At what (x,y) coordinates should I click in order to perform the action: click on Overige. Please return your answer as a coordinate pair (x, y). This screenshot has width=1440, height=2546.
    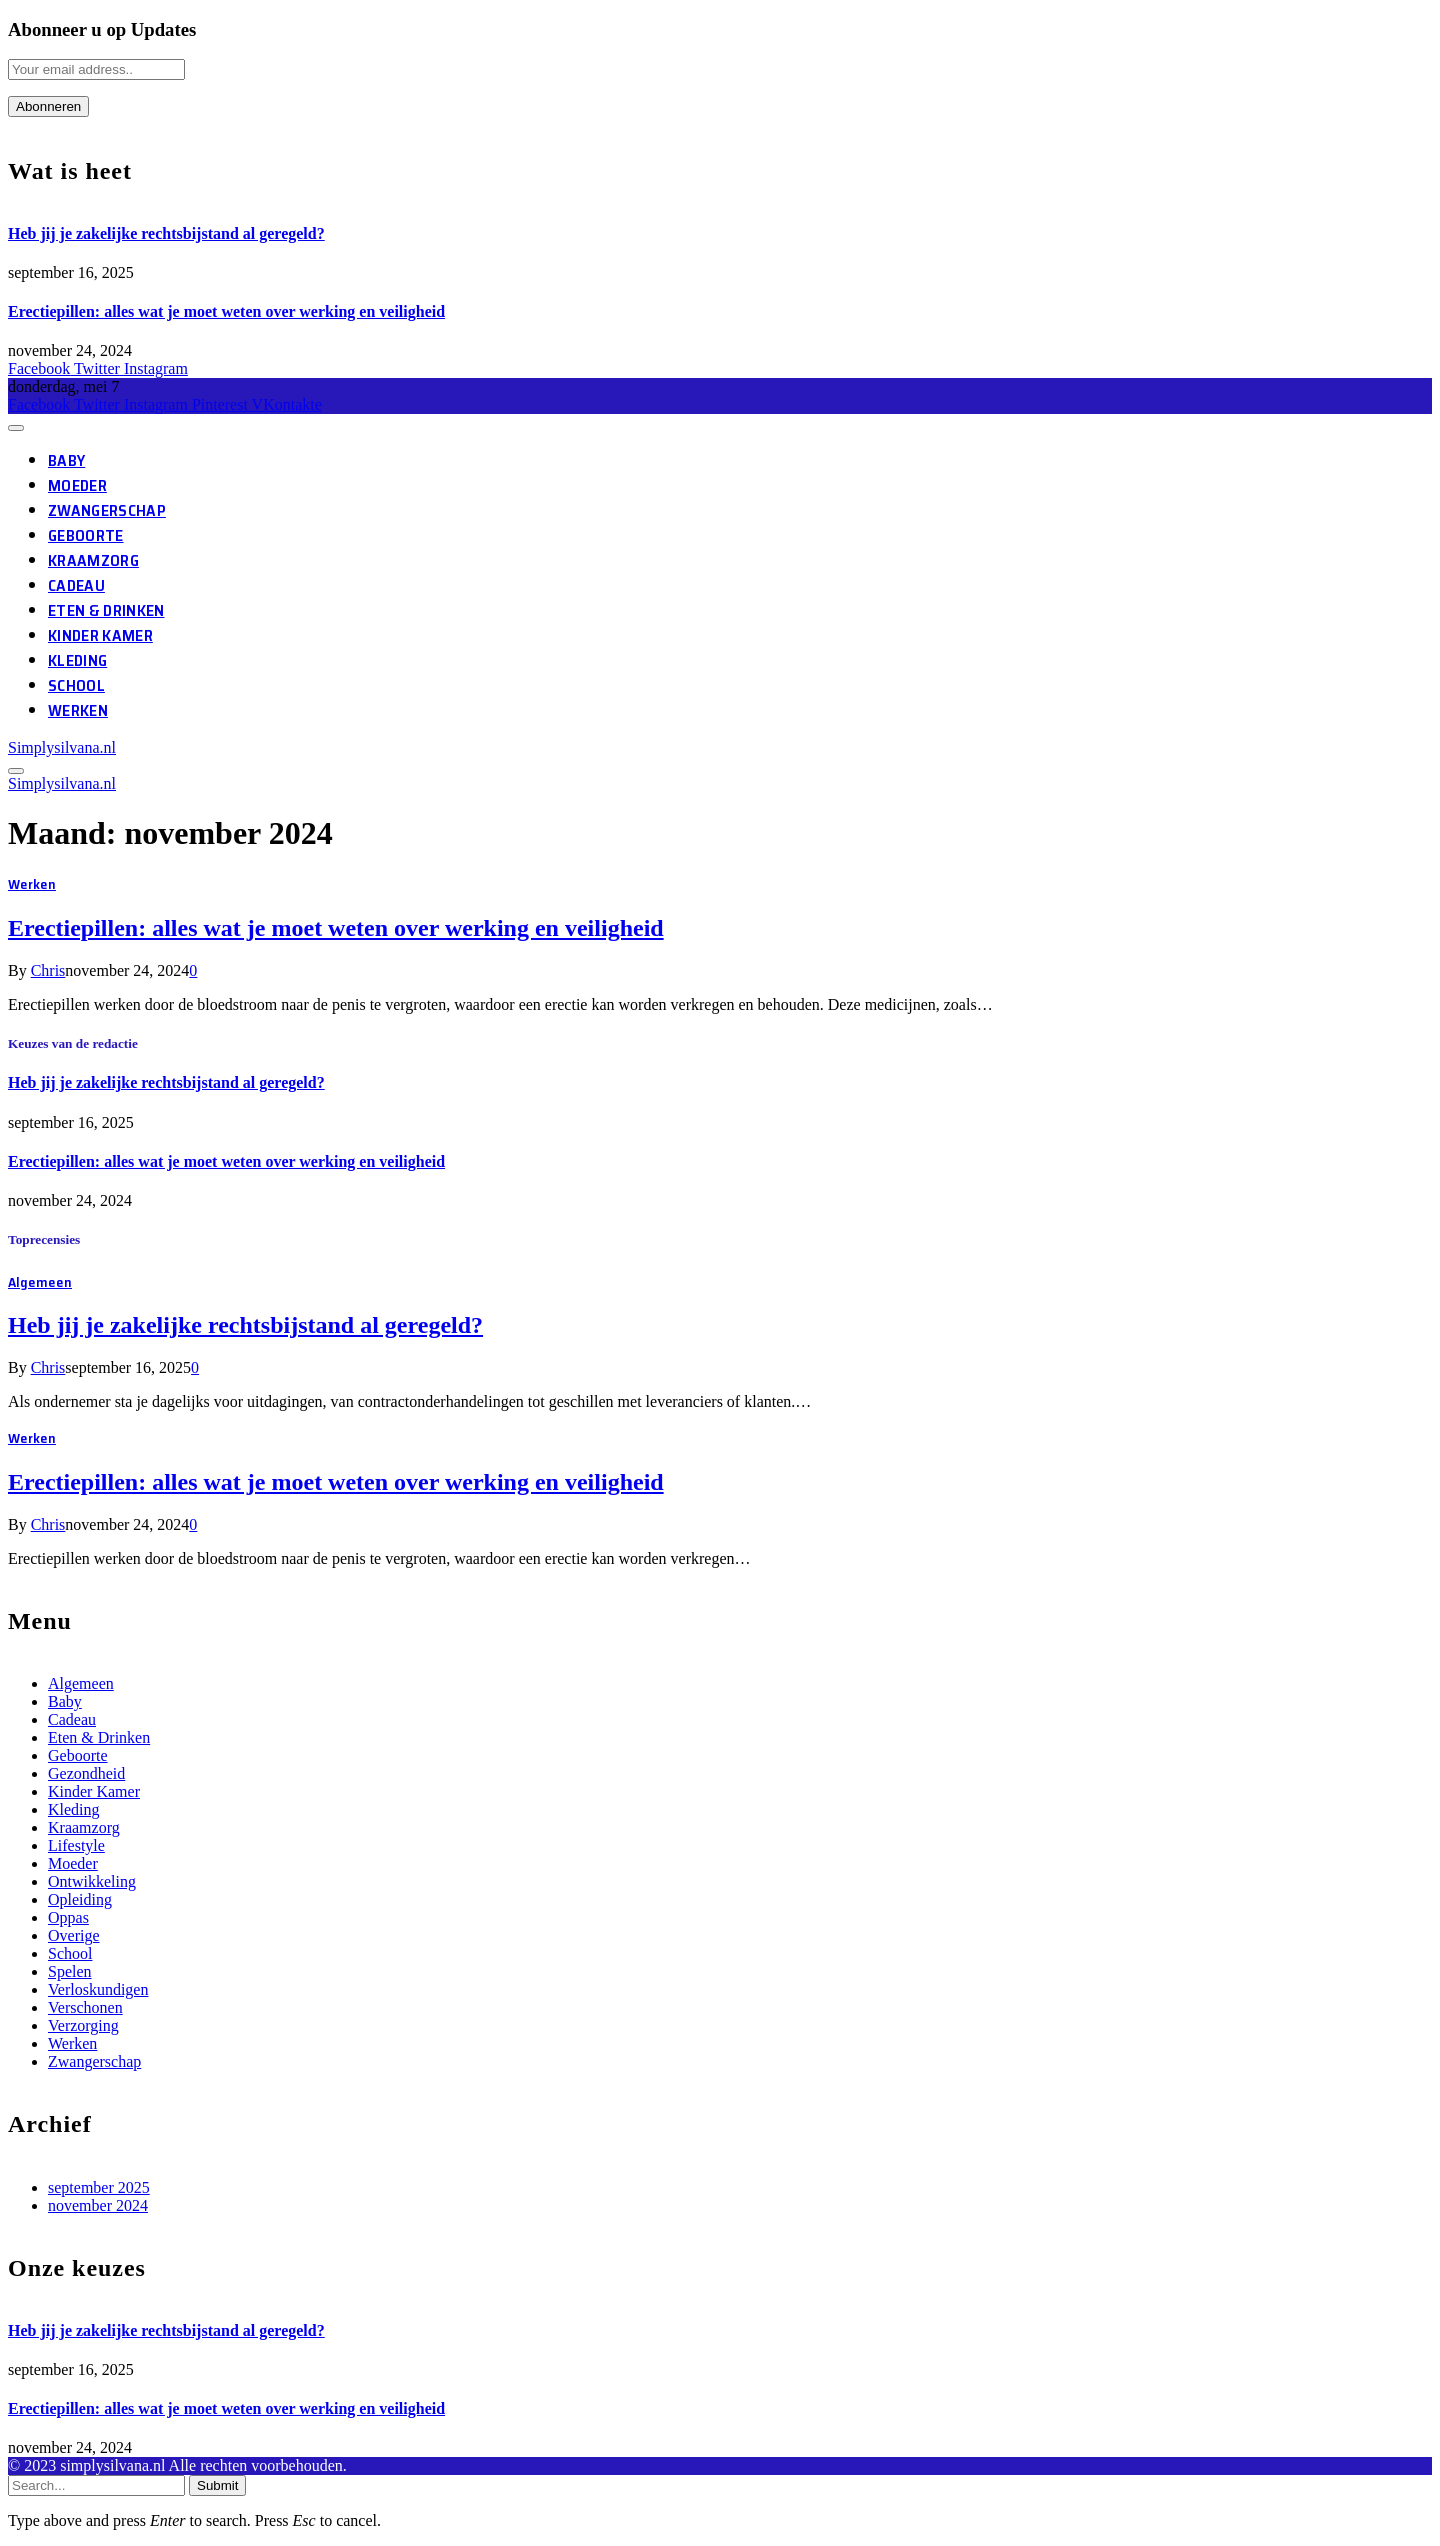
    Looking at the image, I should click on (74, 1935).